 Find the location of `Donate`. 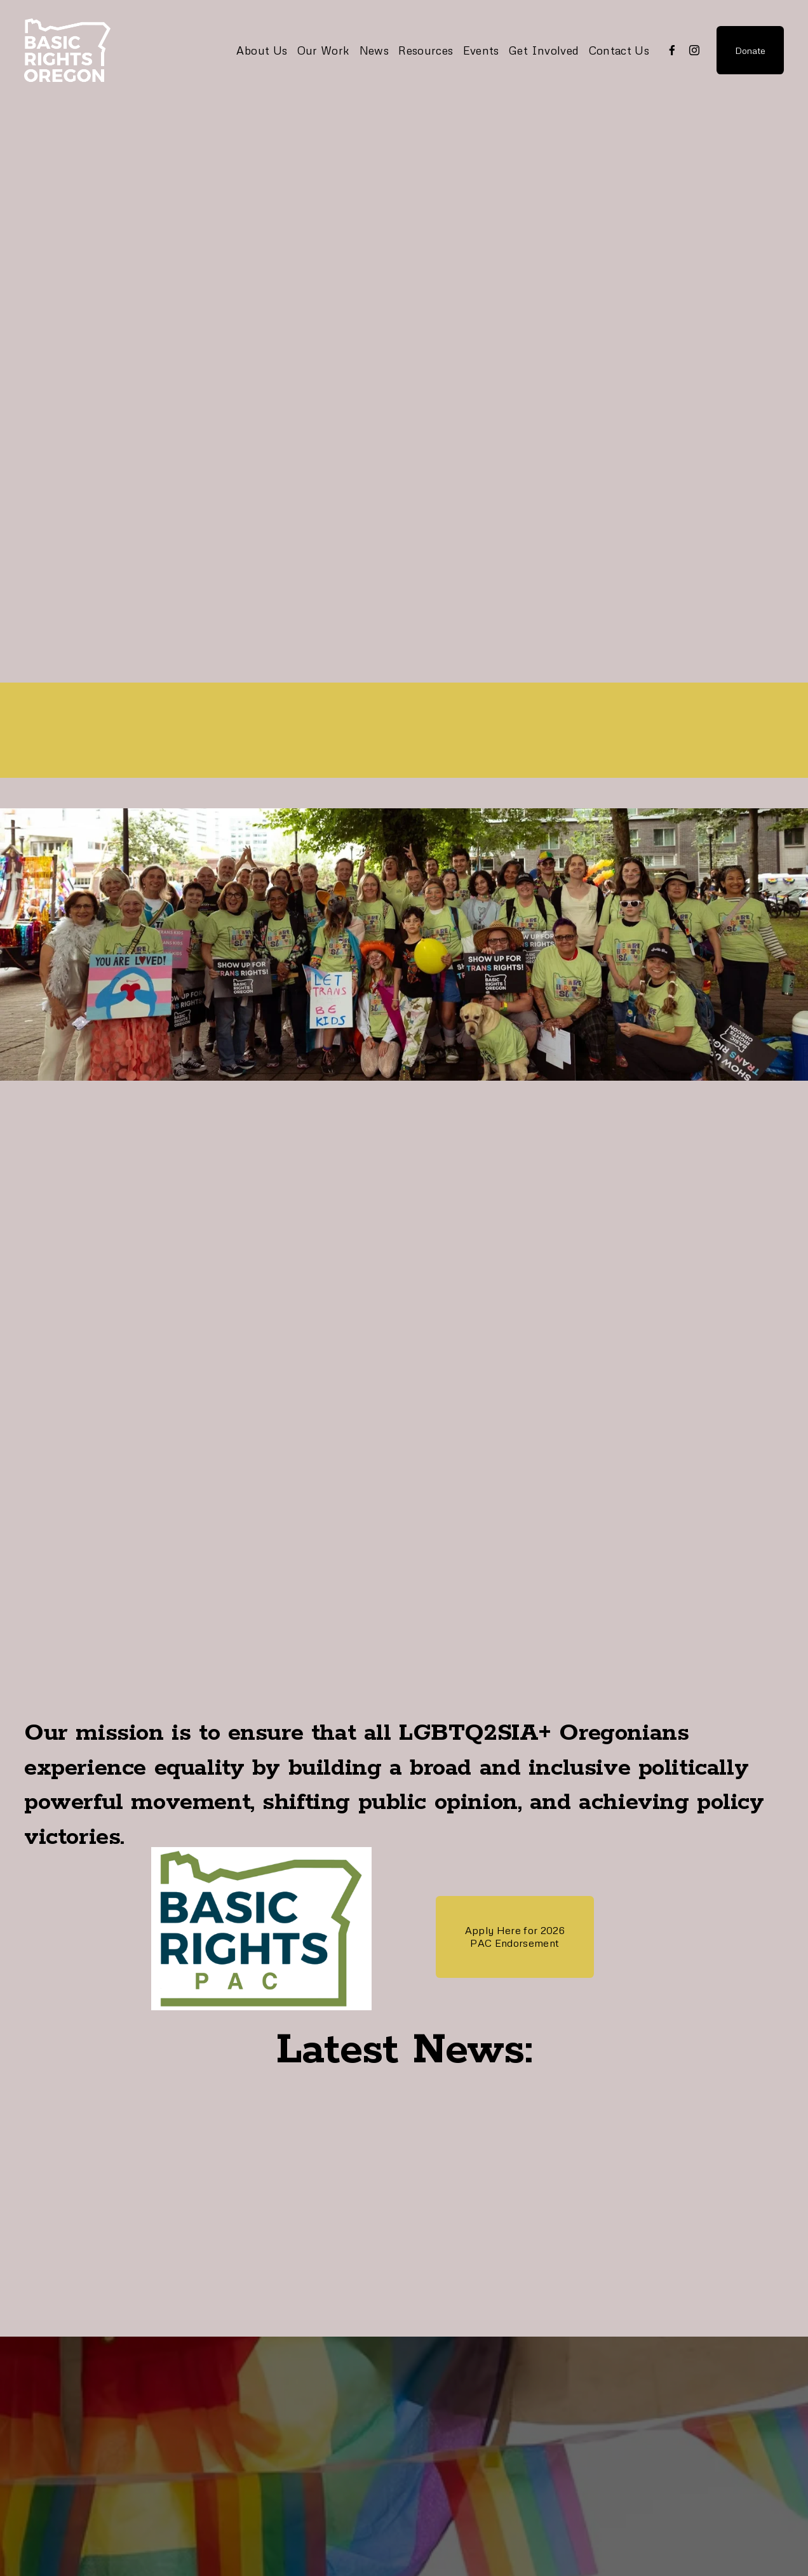

Donate is located at coordinates (750, 50).